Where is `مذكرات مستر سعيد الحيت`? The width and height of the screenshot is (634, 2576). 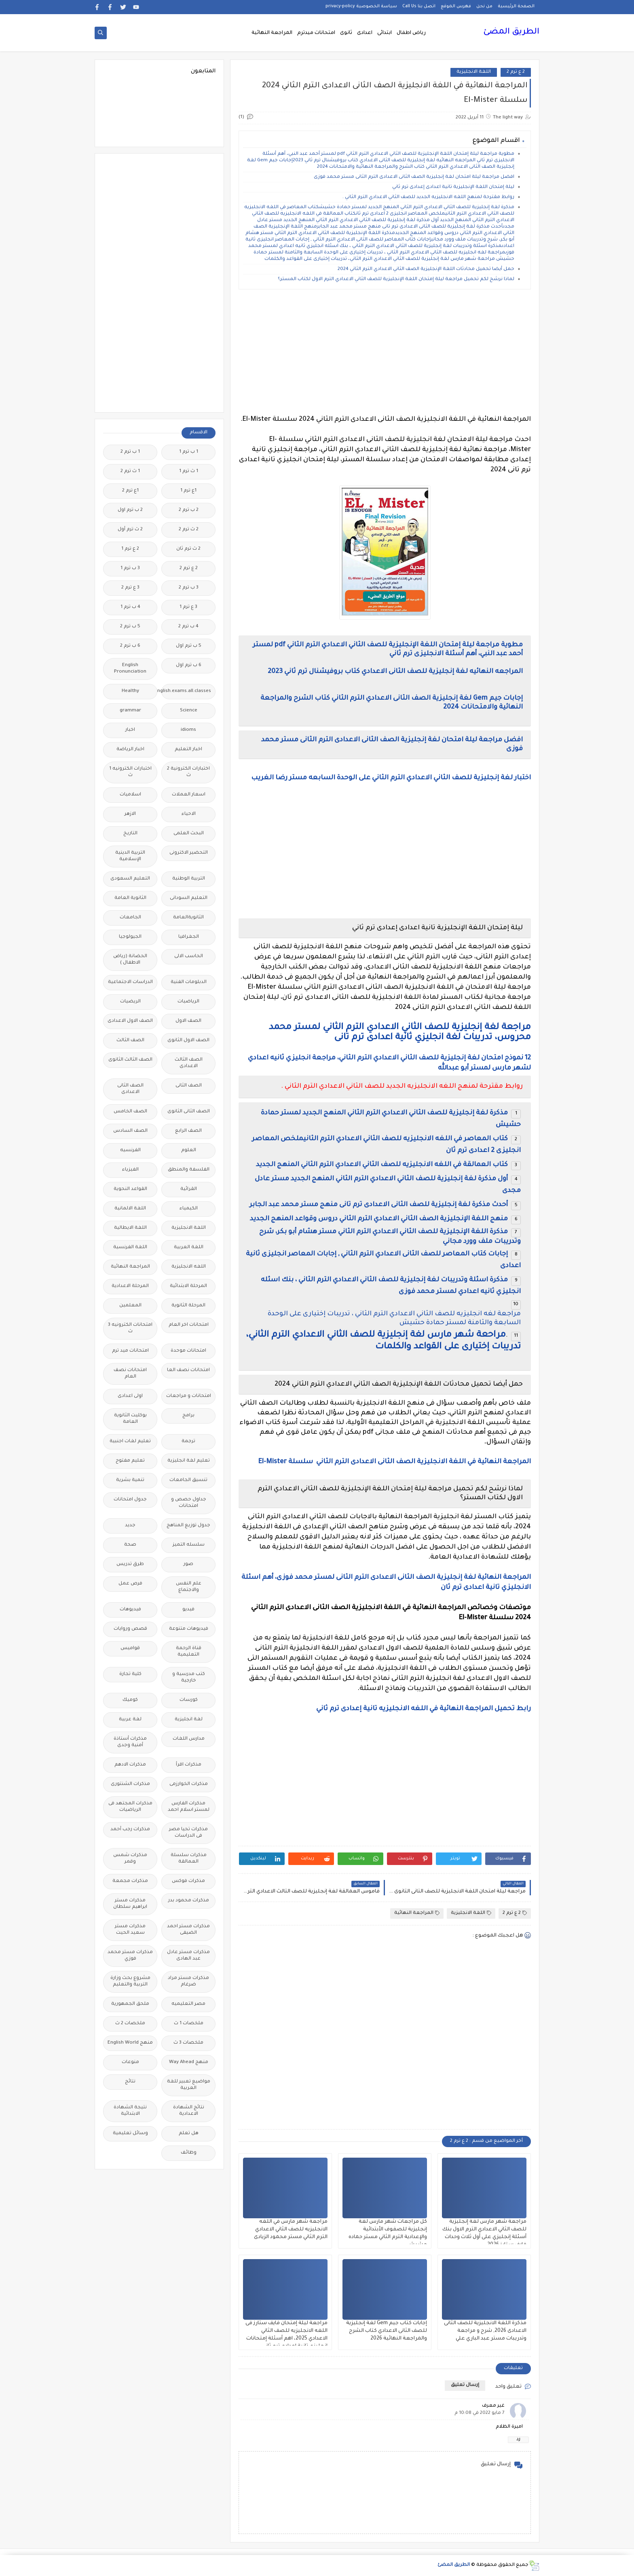 مذكرات مستر سعيد الحيت is located at coordinates (130, 1930).